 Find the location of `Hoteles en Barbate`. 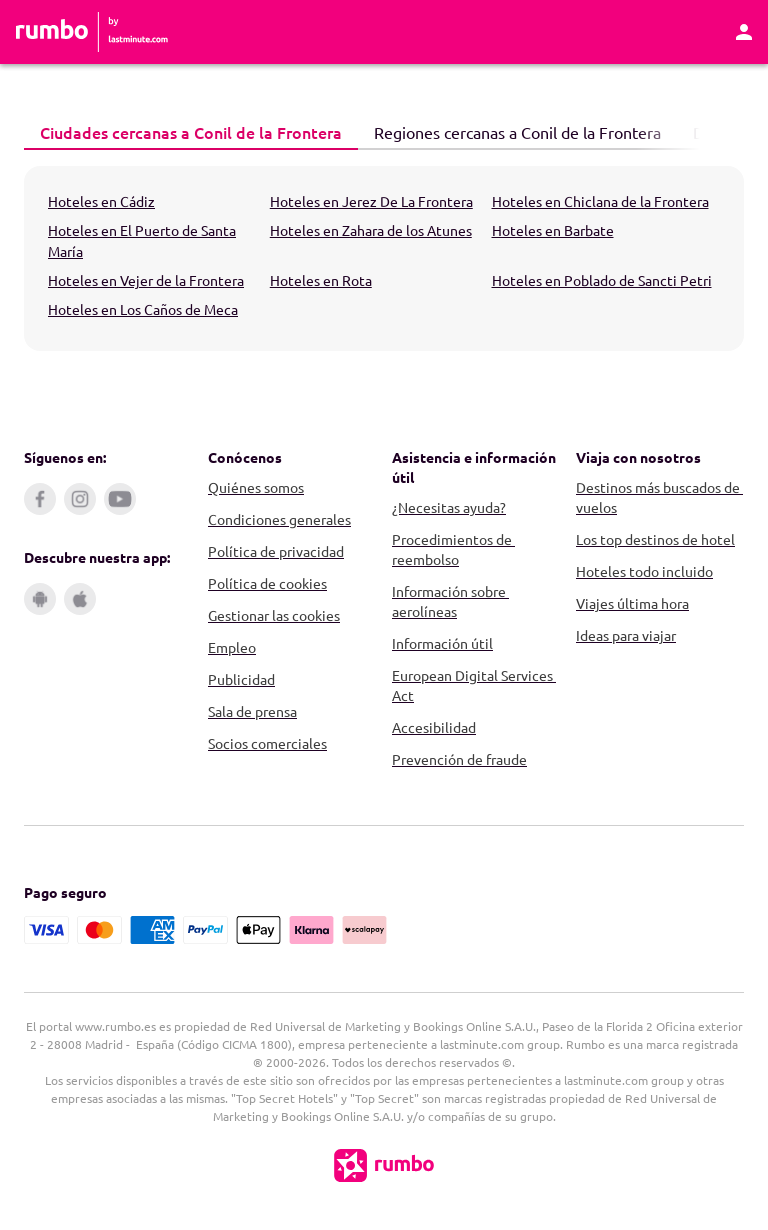

Hoteles en Barbate is located at coordinates (553, 230).